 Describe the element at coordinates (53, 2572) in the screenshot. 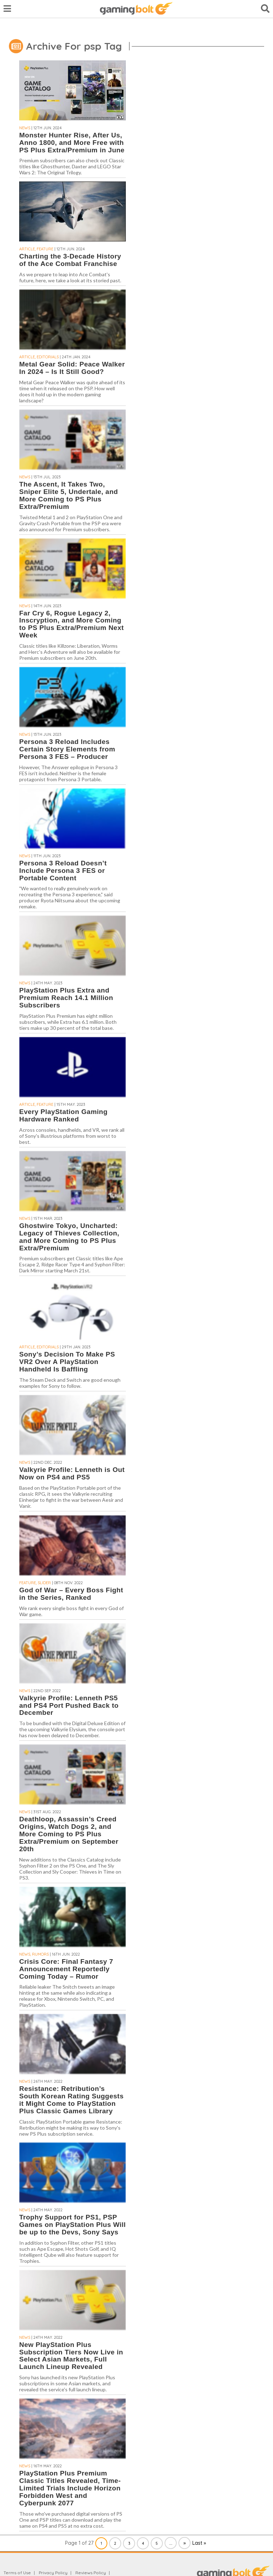

I see `Privacy Policy` at that location.